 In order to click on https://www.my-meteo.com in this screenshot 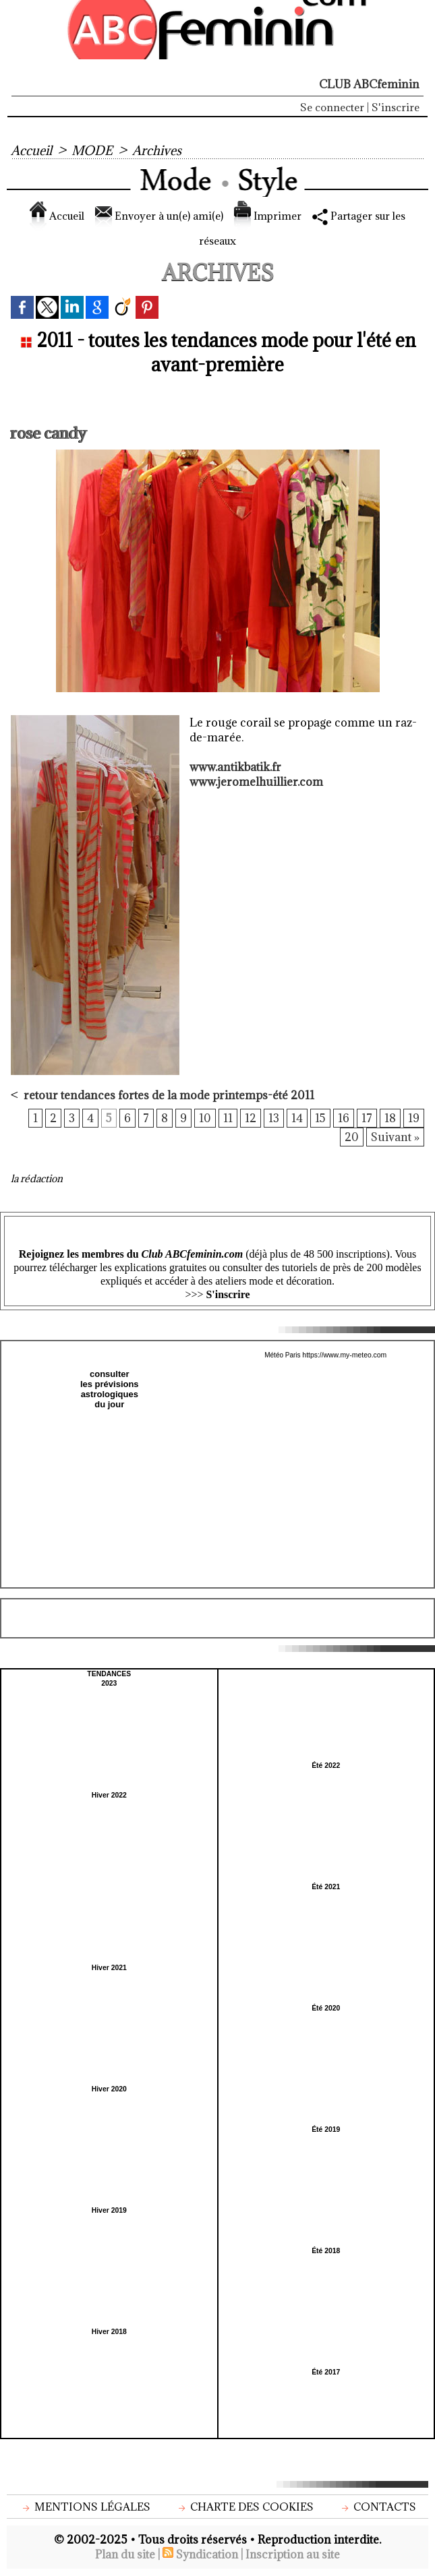, I will do `click(344, 1355)`.